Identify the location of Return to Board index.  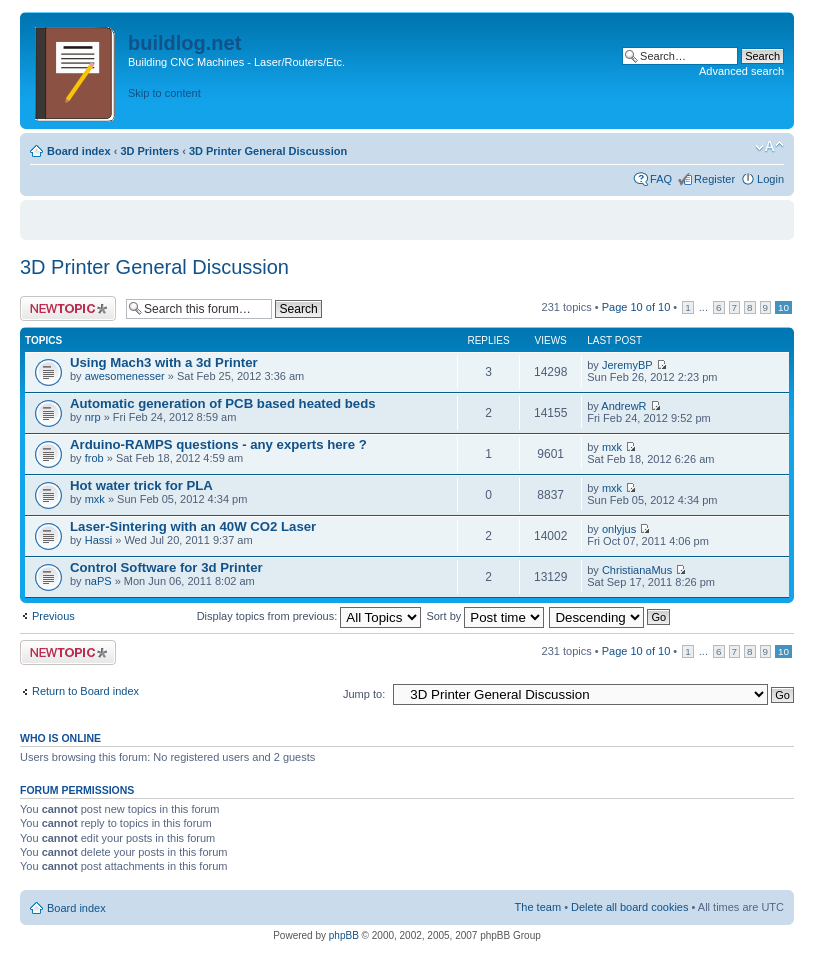
(85, 691).